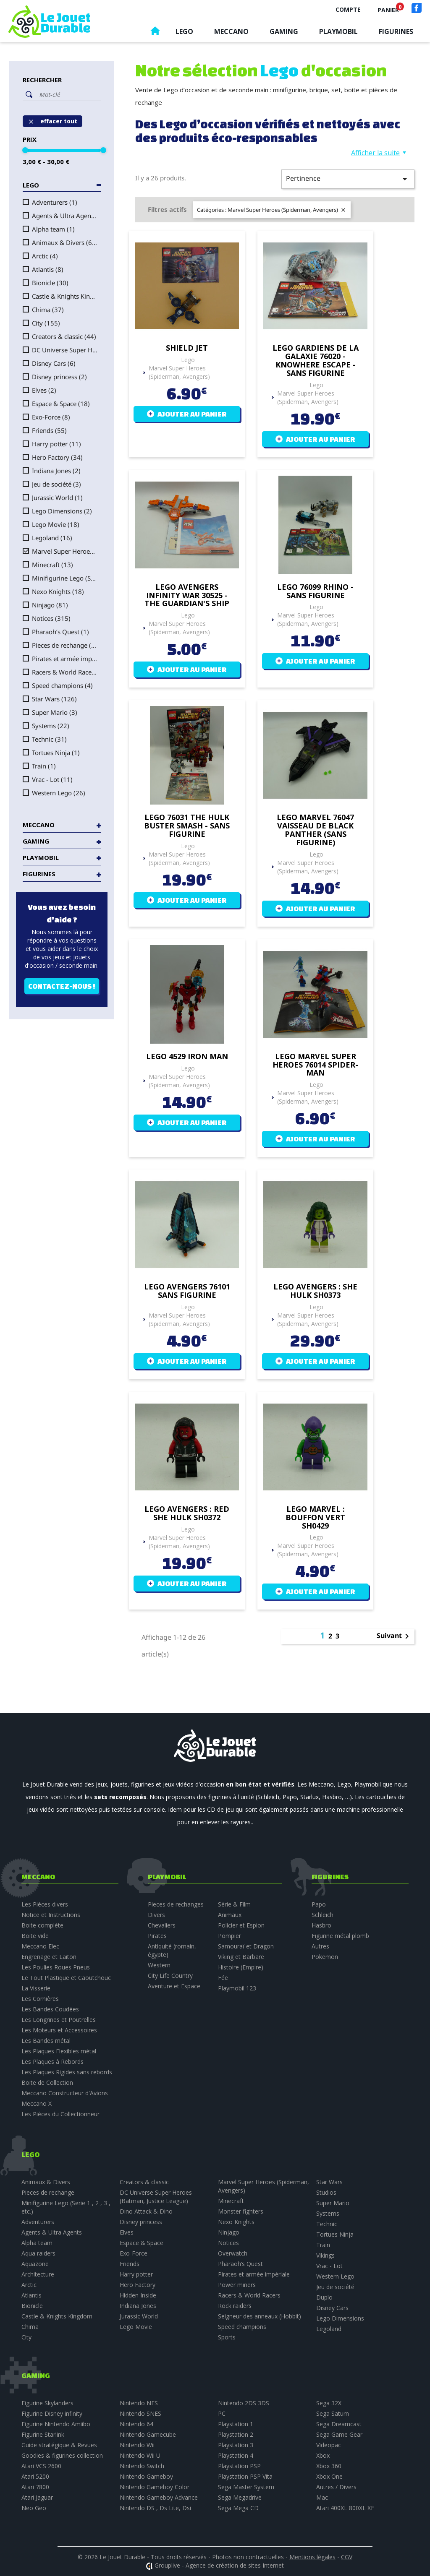 This screenshot has width=430, height=2576. Describe the element at coordinates (52, 121) in the screenshot. I see `Effacer tout` at that location.